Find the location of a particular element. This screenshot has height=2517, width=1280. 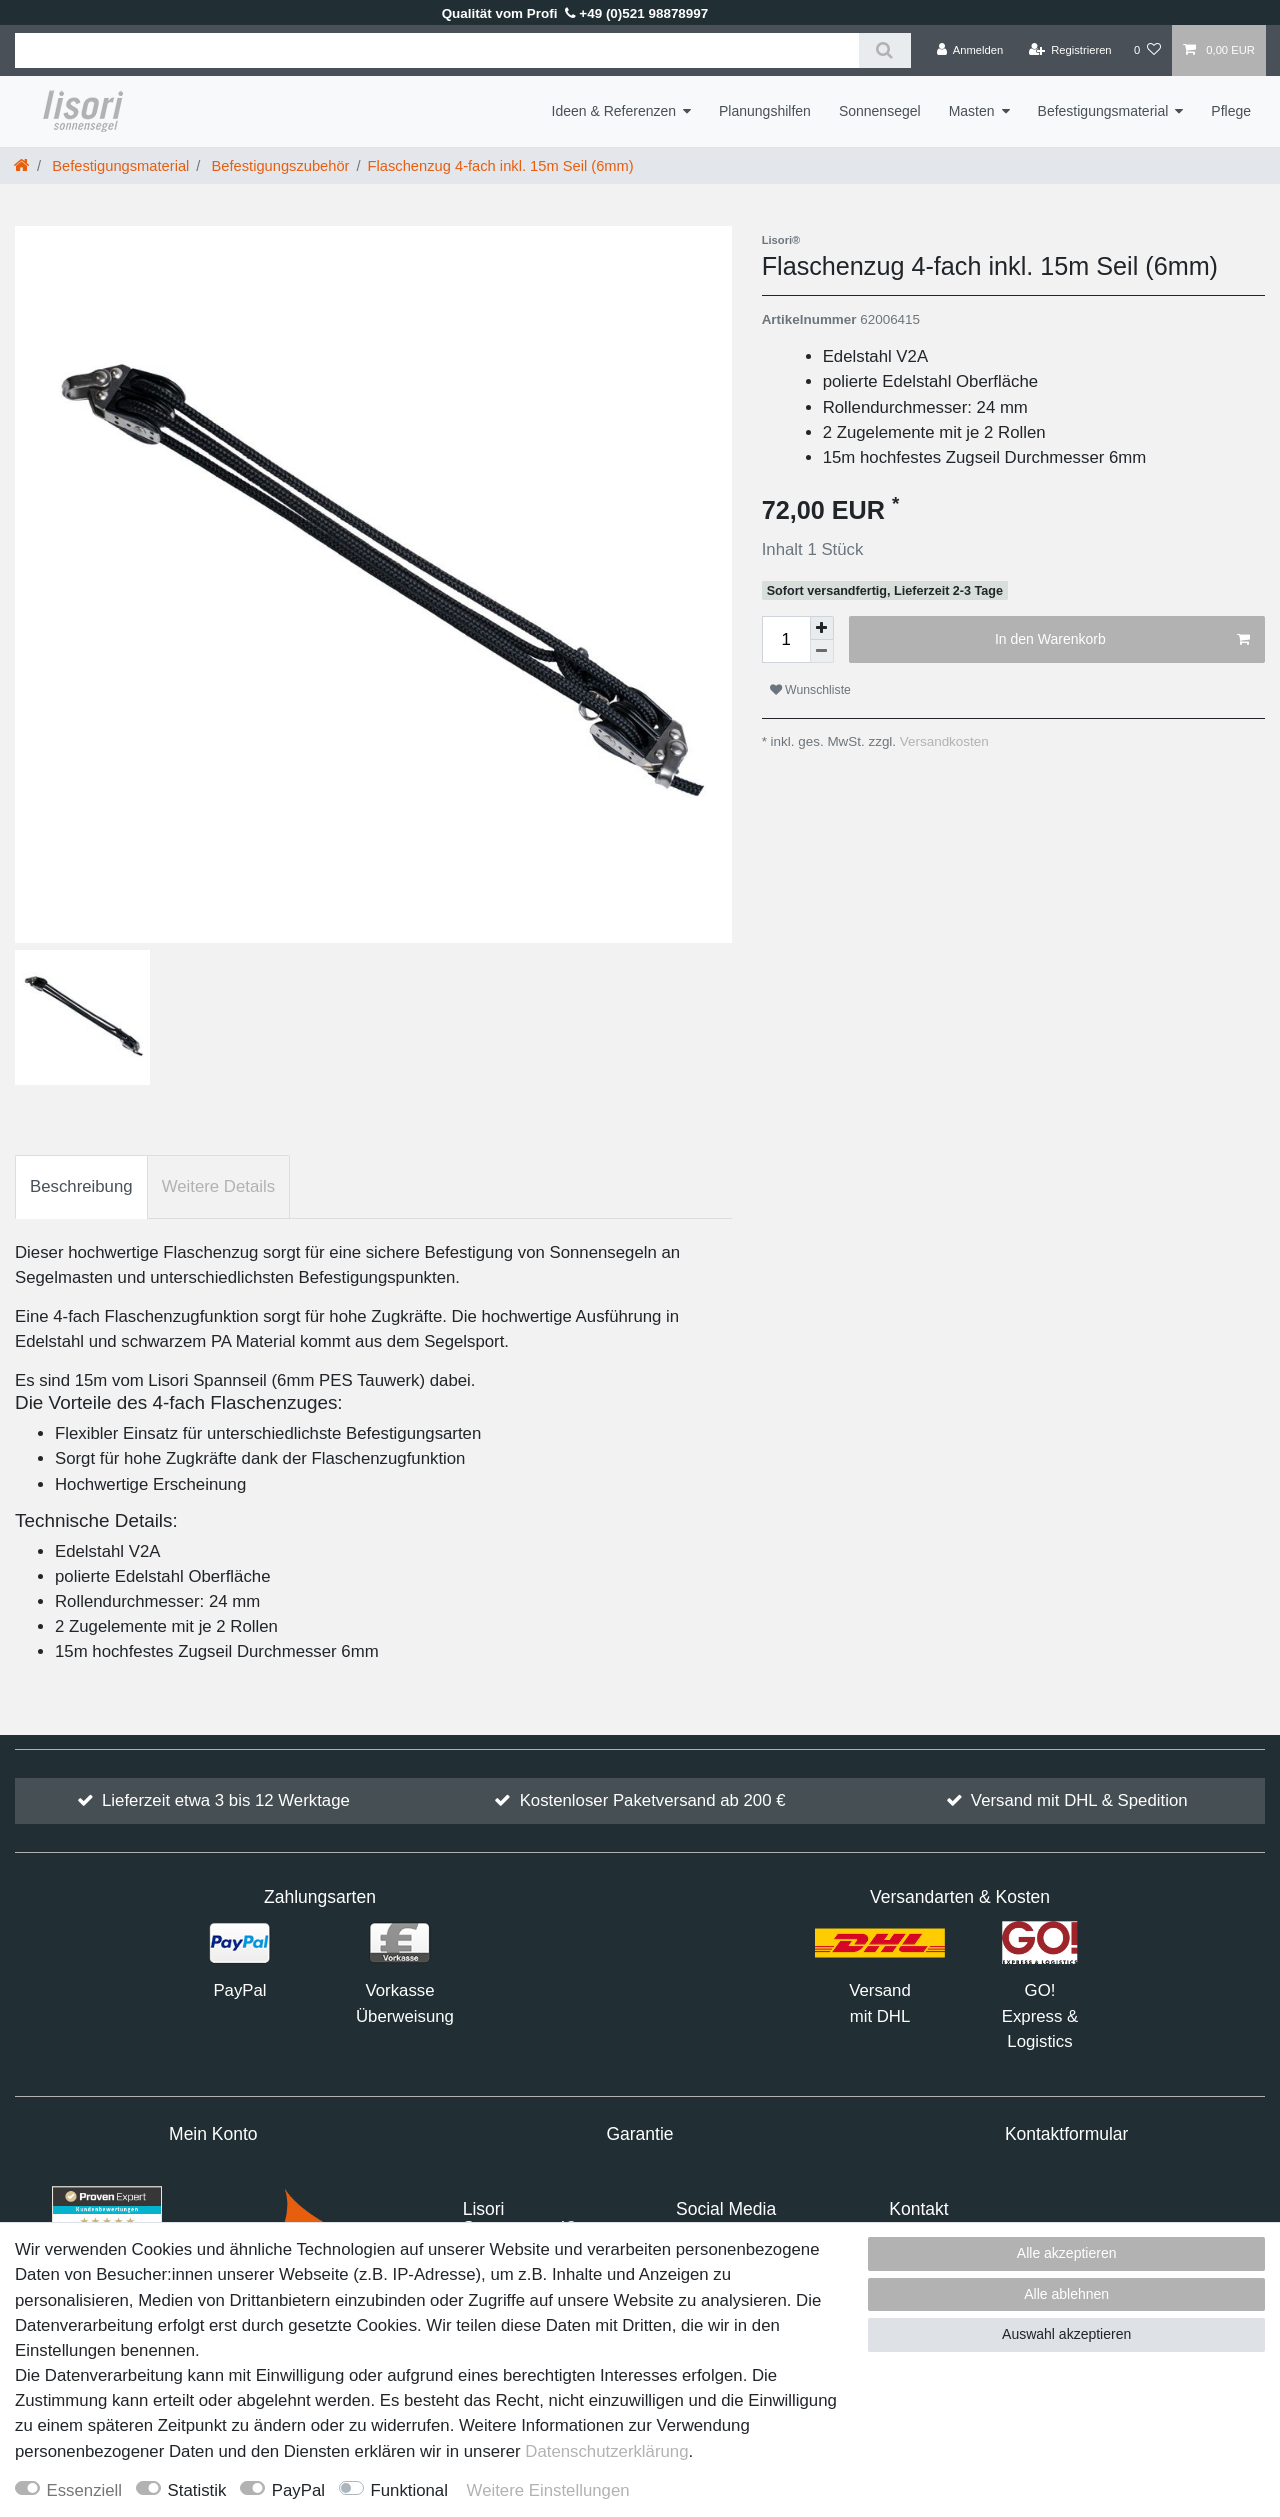

Planungshilfen is located at coordinates (765, 111).